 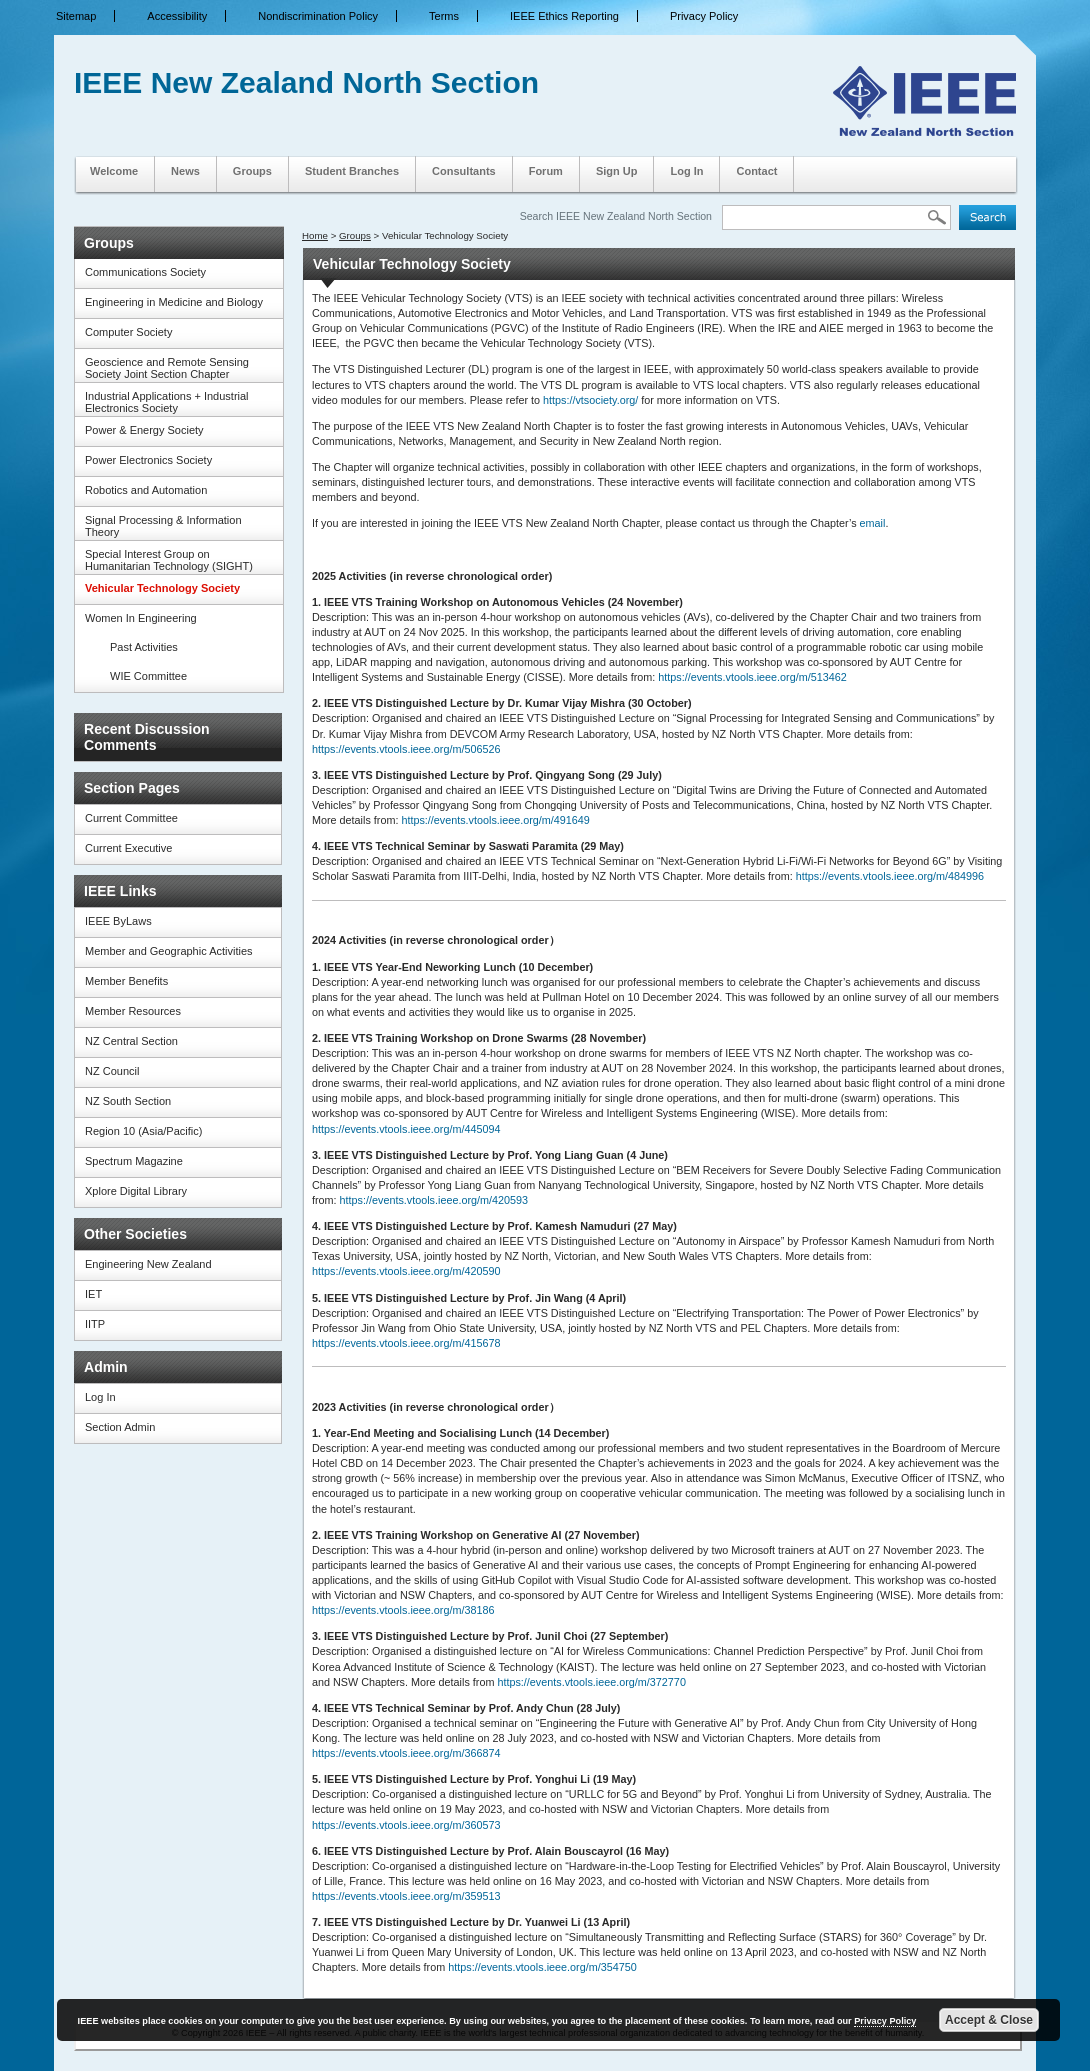 I want to click on IITP, so click(x=95, y=1324).